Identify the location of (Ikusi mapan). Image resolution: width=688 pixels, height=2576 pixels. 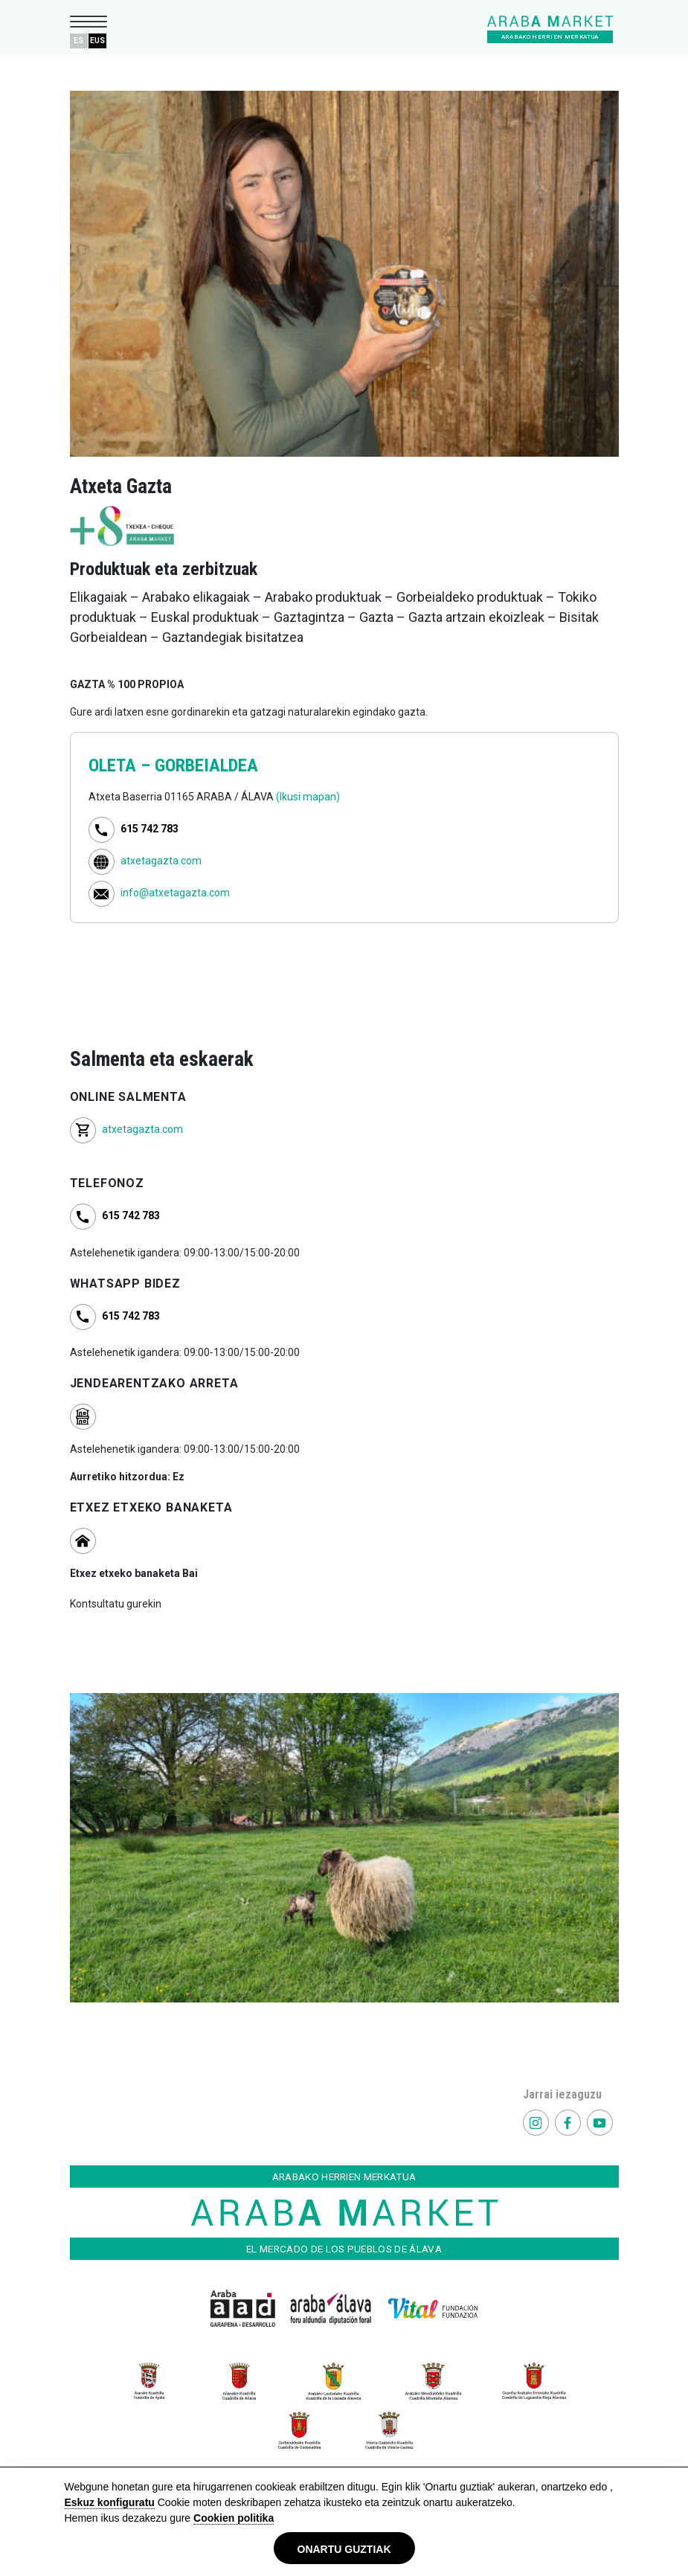
(308, 797).